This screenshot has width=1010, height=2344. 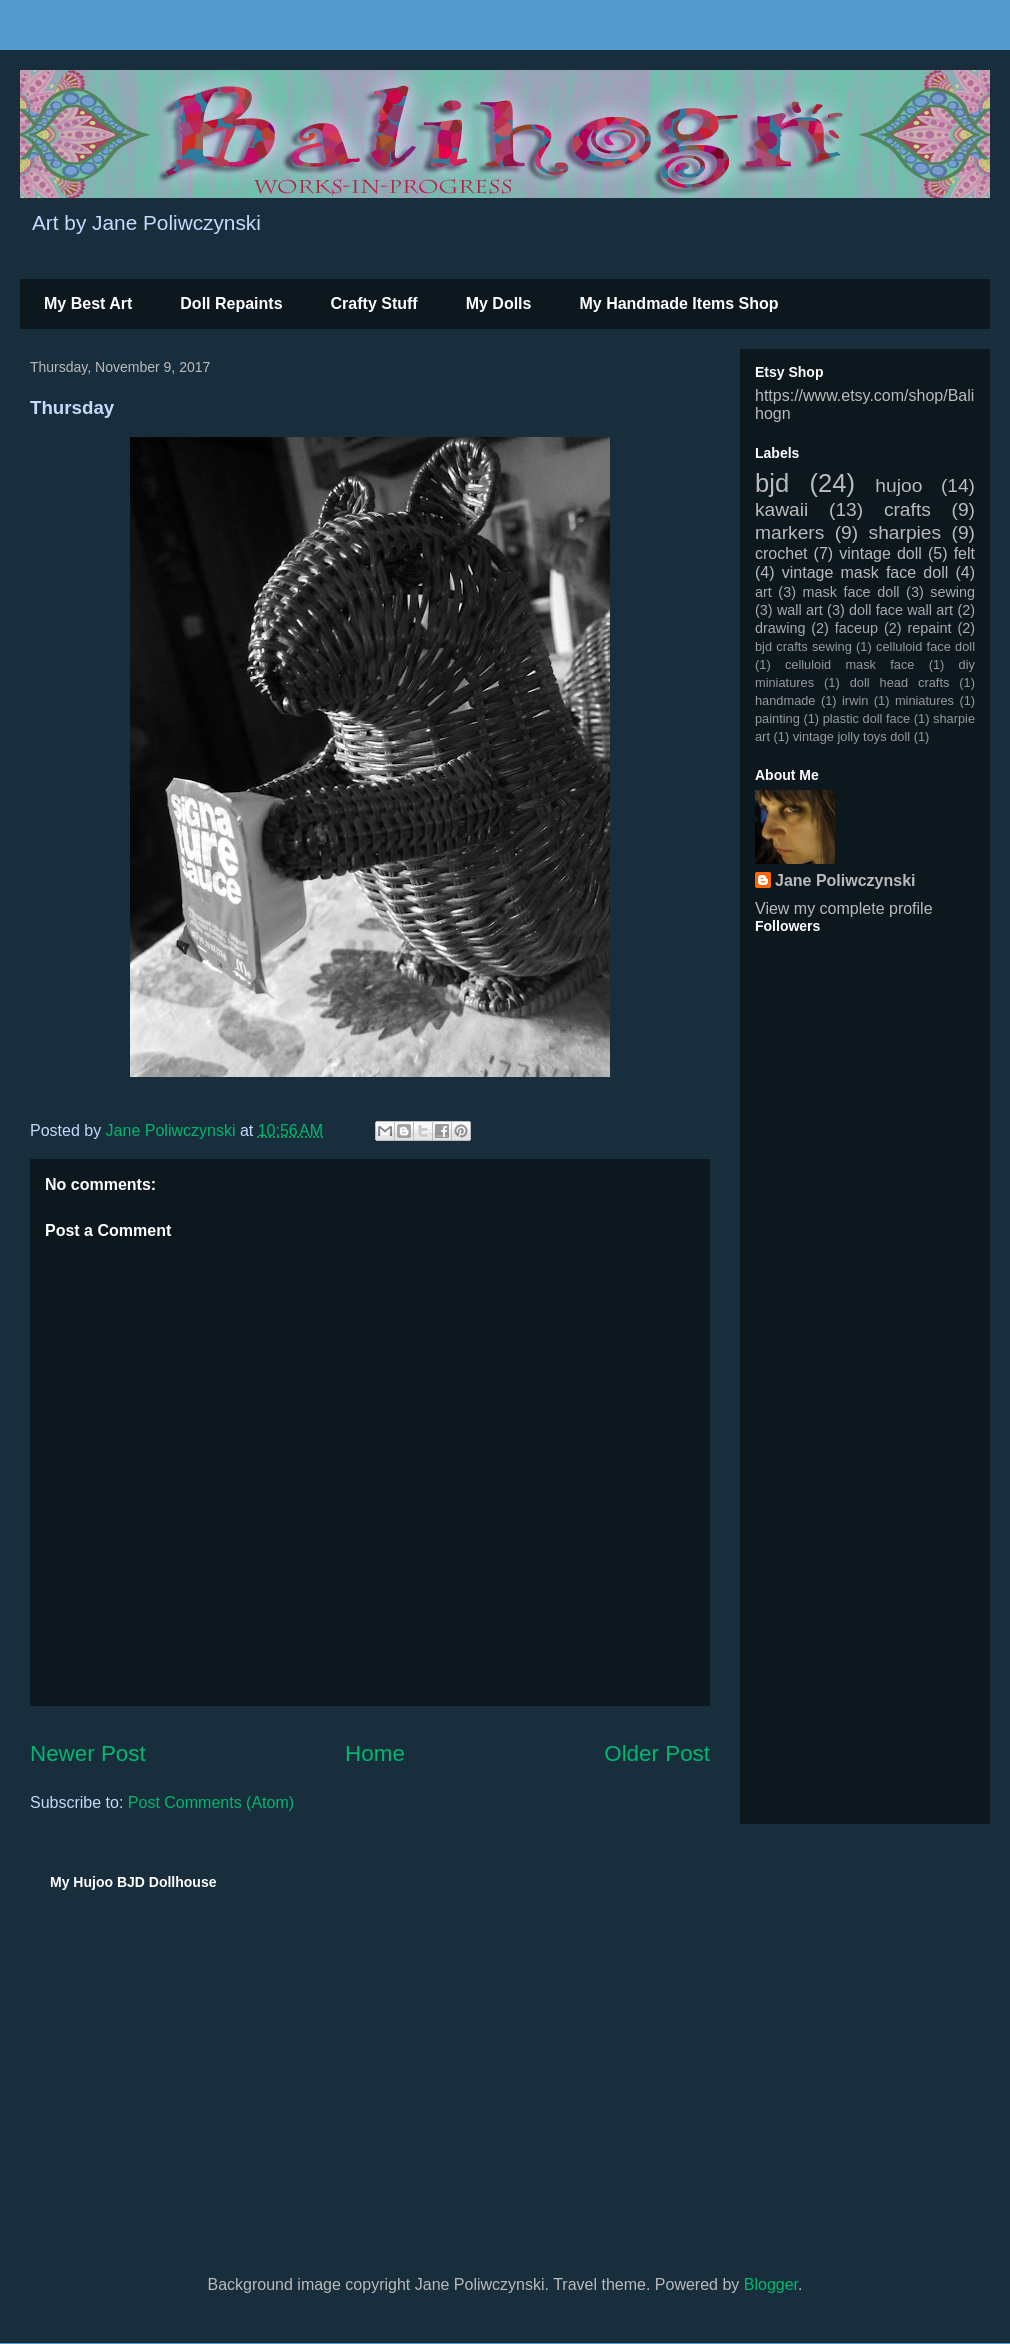 I want to click on mask face doll, so click(x=850, y=592).